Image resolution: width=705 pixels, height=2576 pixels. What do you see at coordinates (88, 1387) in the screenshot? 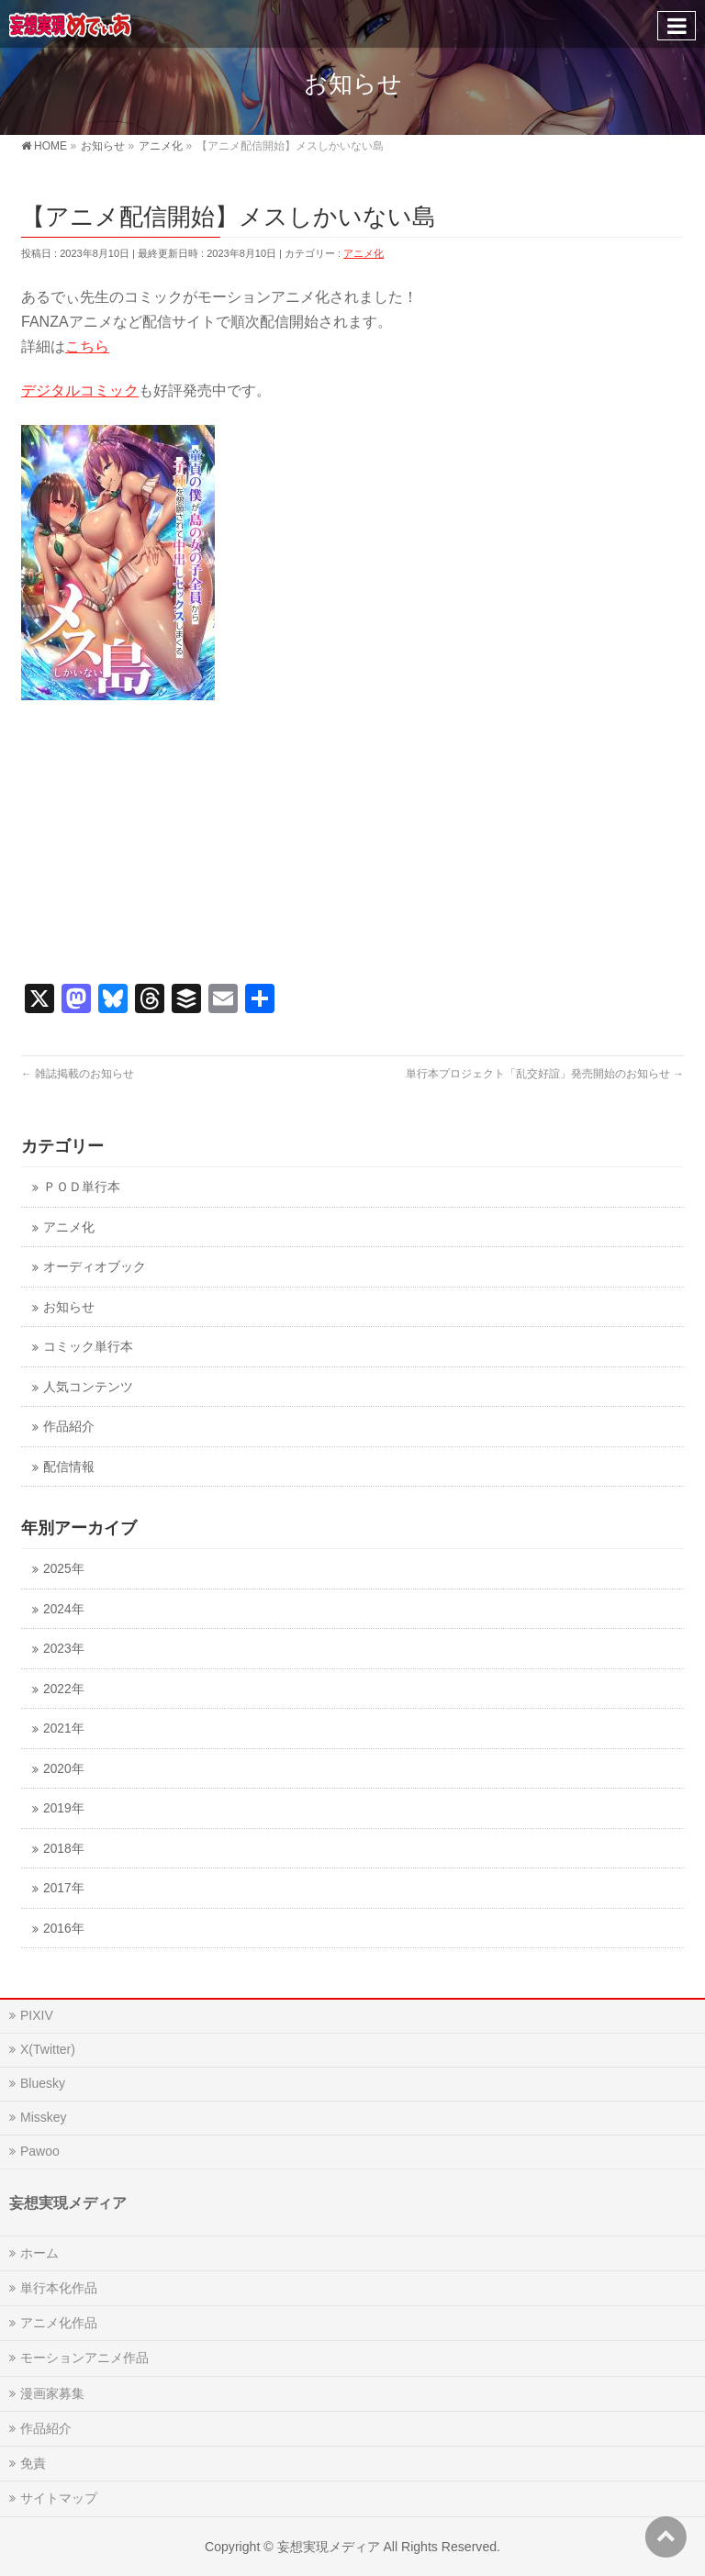
I see `人気コンテンツ` at bounding box center [88, 1387].